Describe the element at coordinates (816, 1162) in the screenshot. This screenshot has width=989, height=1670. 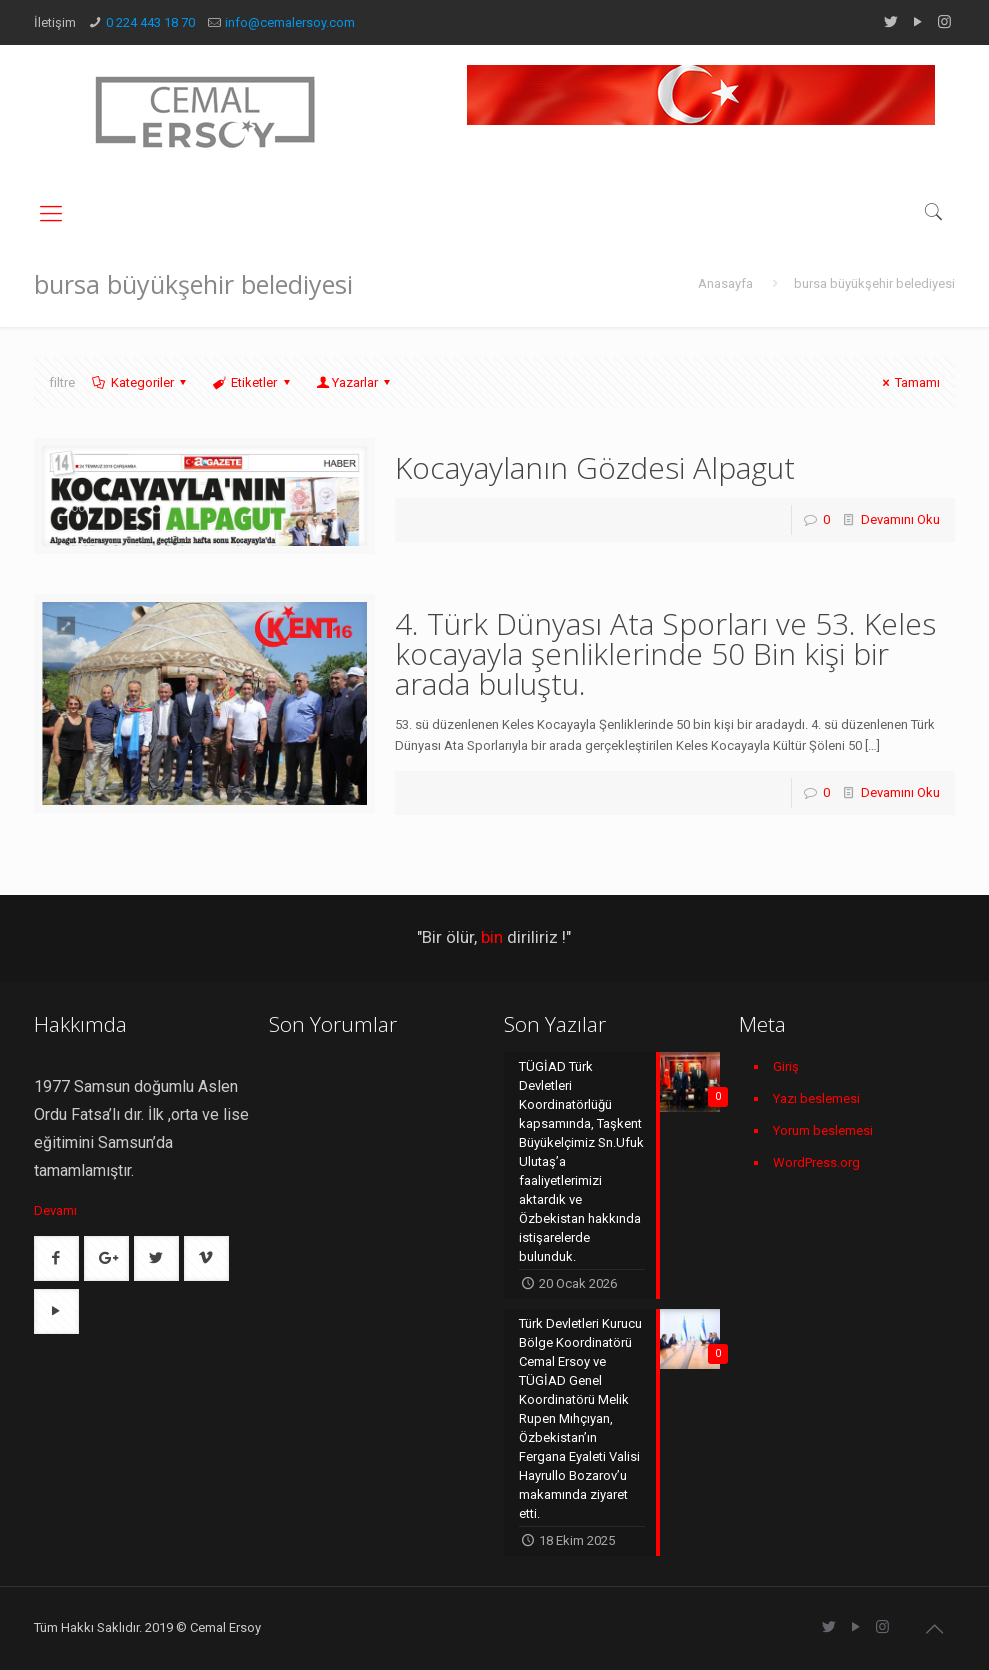
I see `WordPress.org` at that location.